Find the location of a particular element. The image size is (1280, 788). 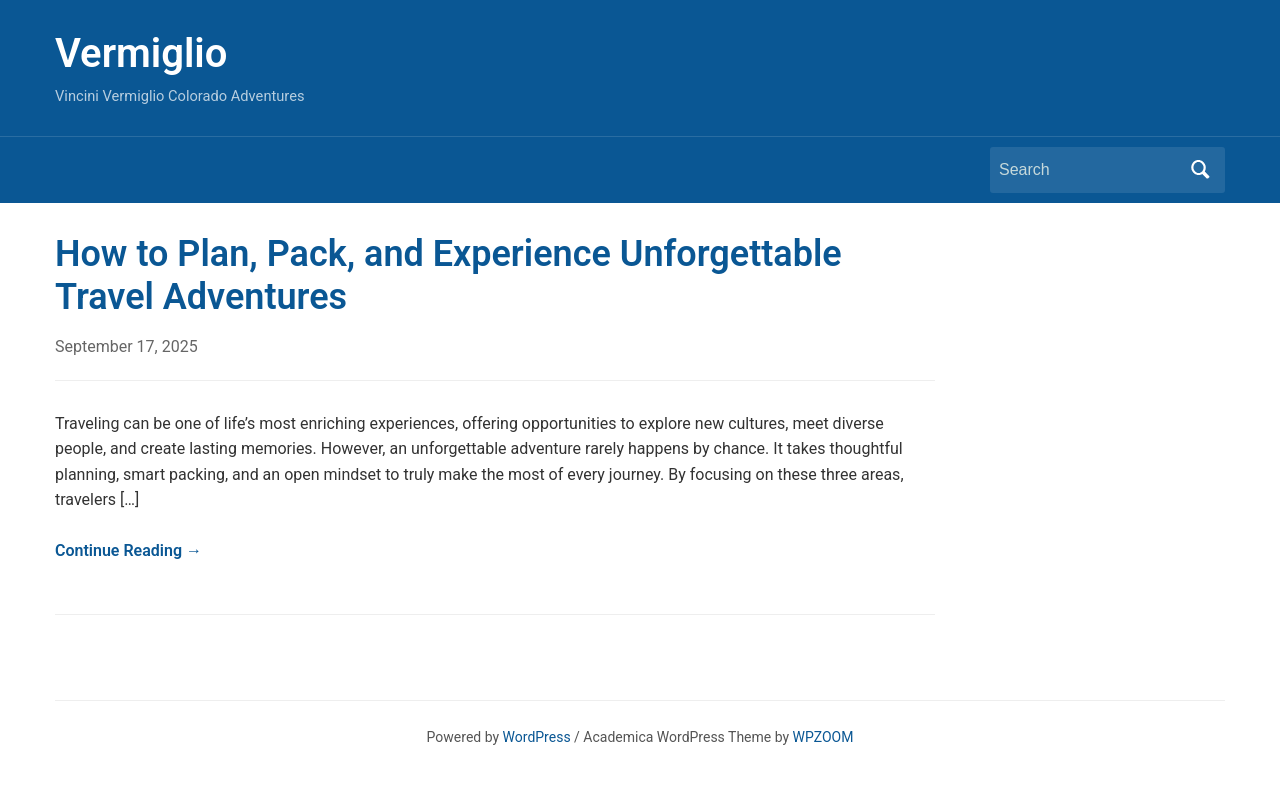

September 17, 2025 is located at coordinates (126, 346).